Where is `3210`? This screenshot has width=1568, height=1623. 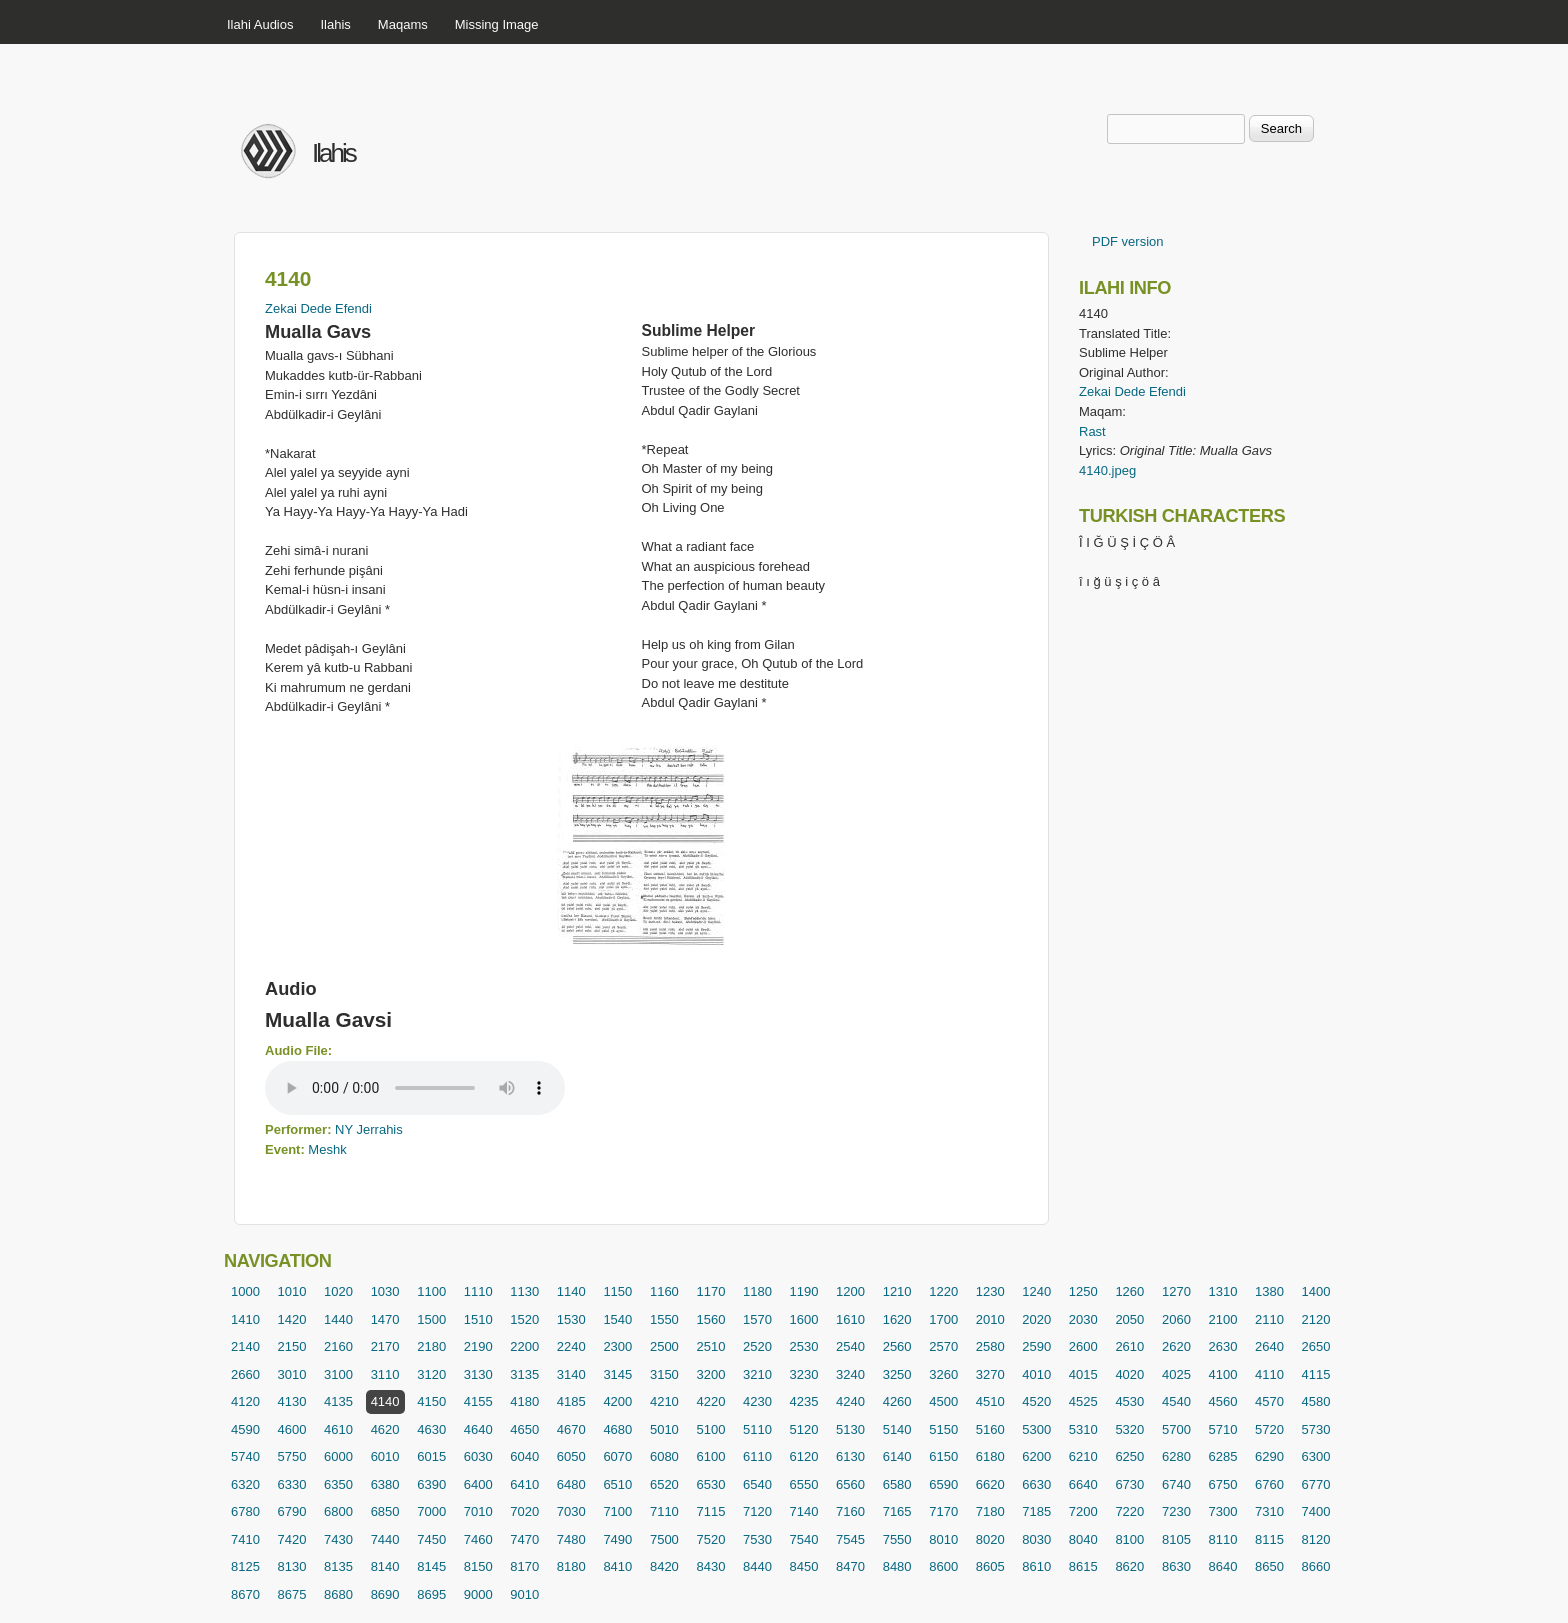 3210 is located at coordinates (757, 1374).